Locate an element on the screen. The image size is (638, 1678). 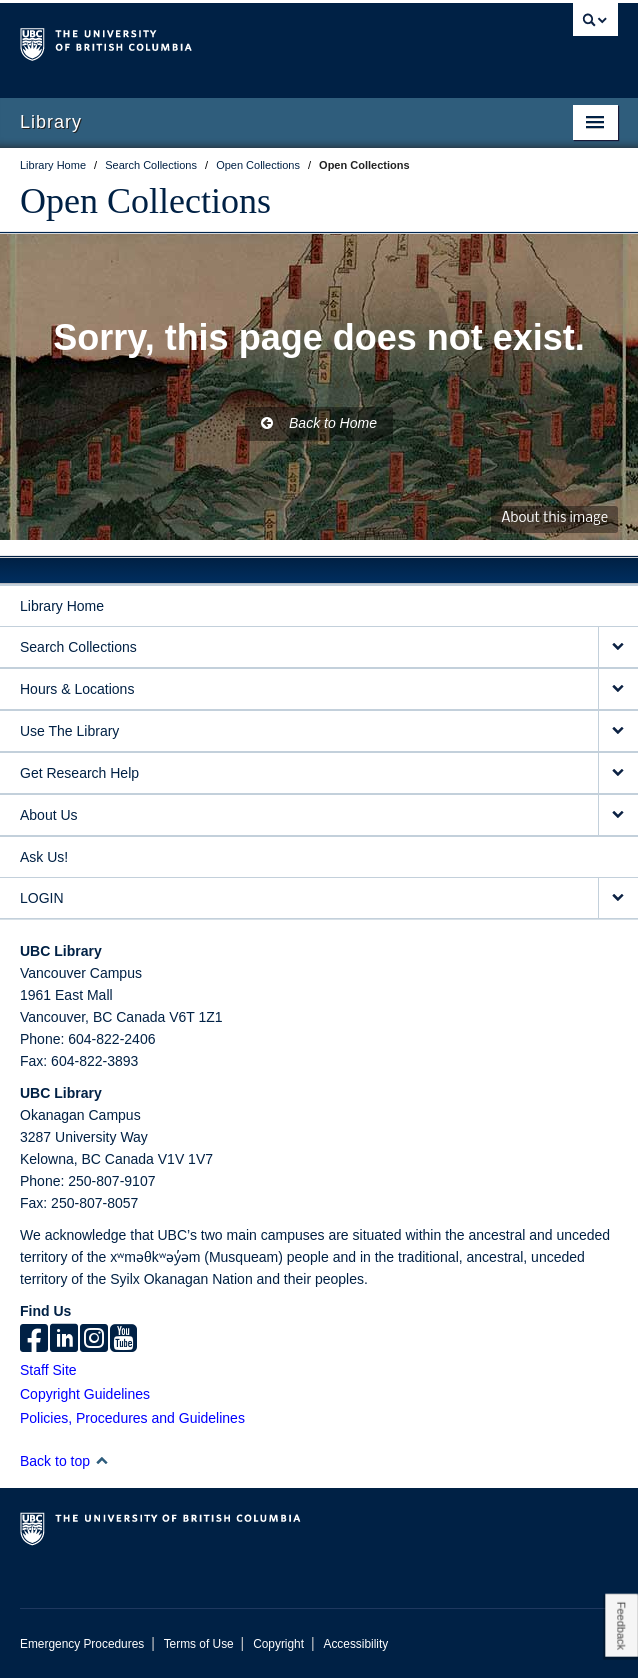
About this image is located at coordinates (554, 518).